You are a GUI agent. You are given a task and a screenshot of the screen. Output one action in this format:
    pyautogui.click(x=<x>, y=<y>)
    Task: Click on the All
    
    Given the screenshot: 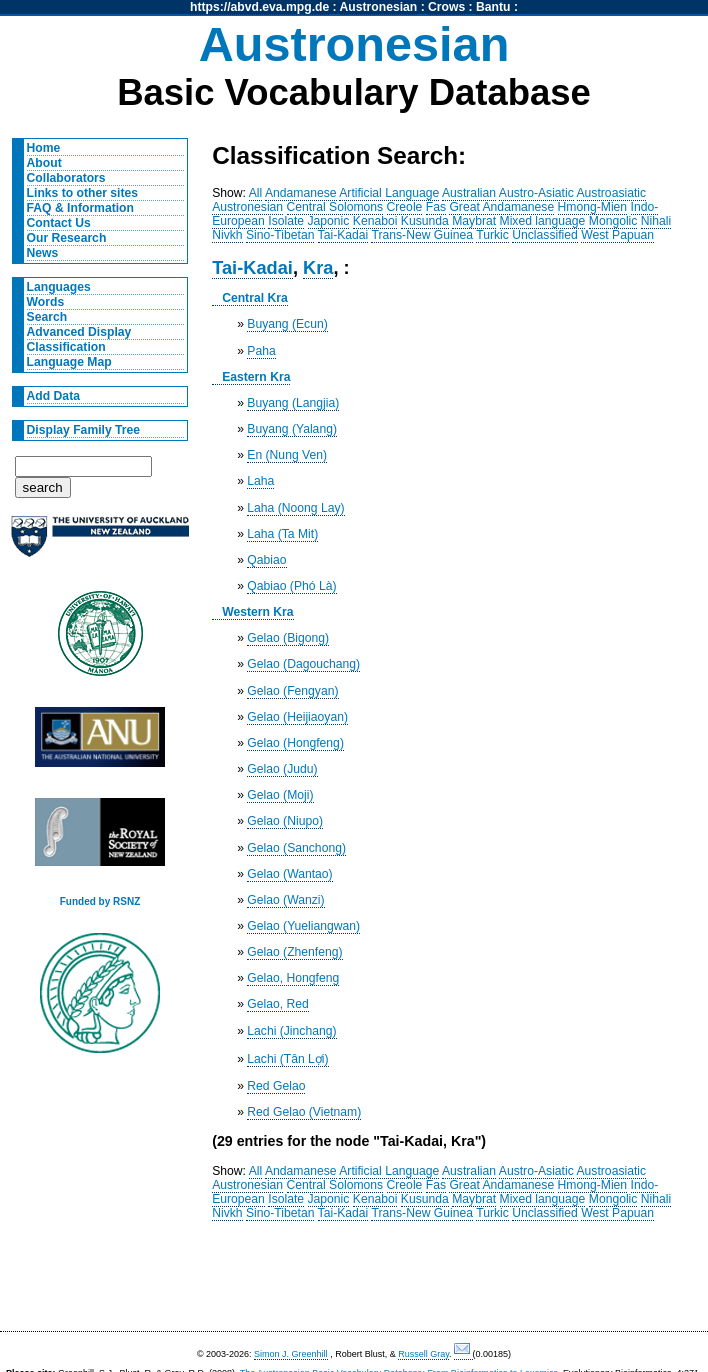 What is the action you would take?
    pyautogui.click(x=256, y=193)
    